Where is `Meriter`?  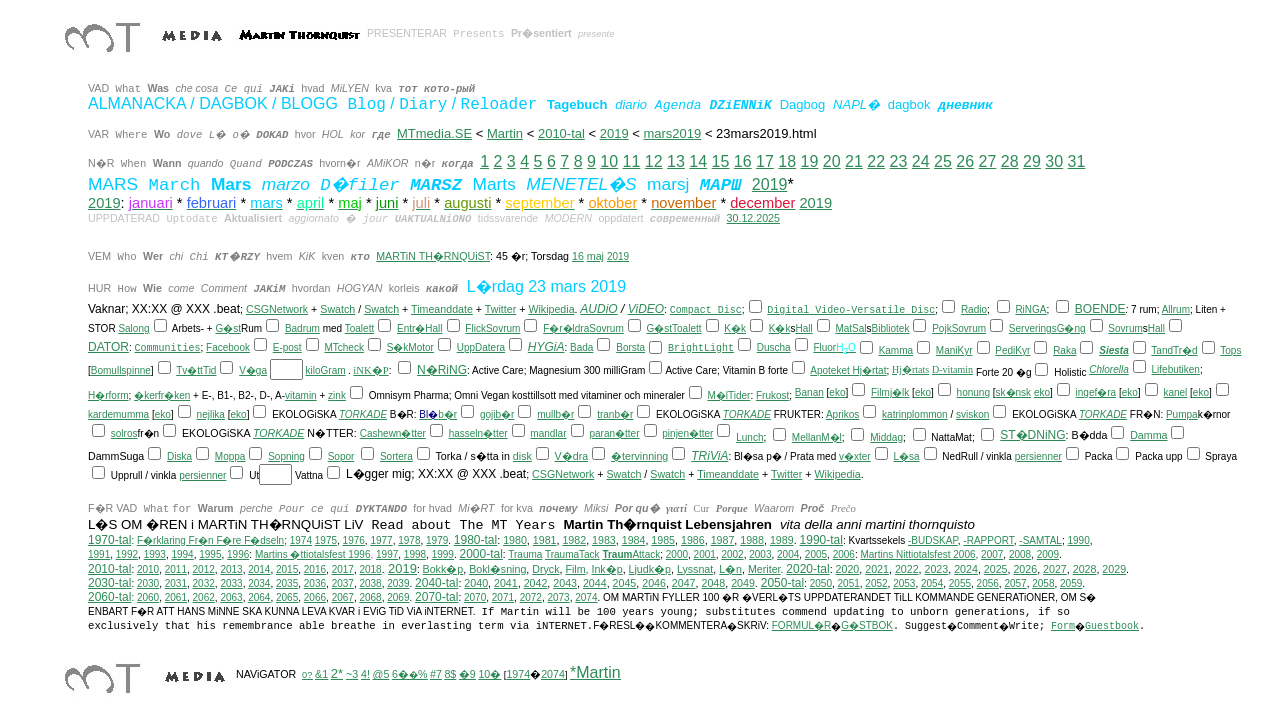
Meriter is located at coordinates (764, 569).